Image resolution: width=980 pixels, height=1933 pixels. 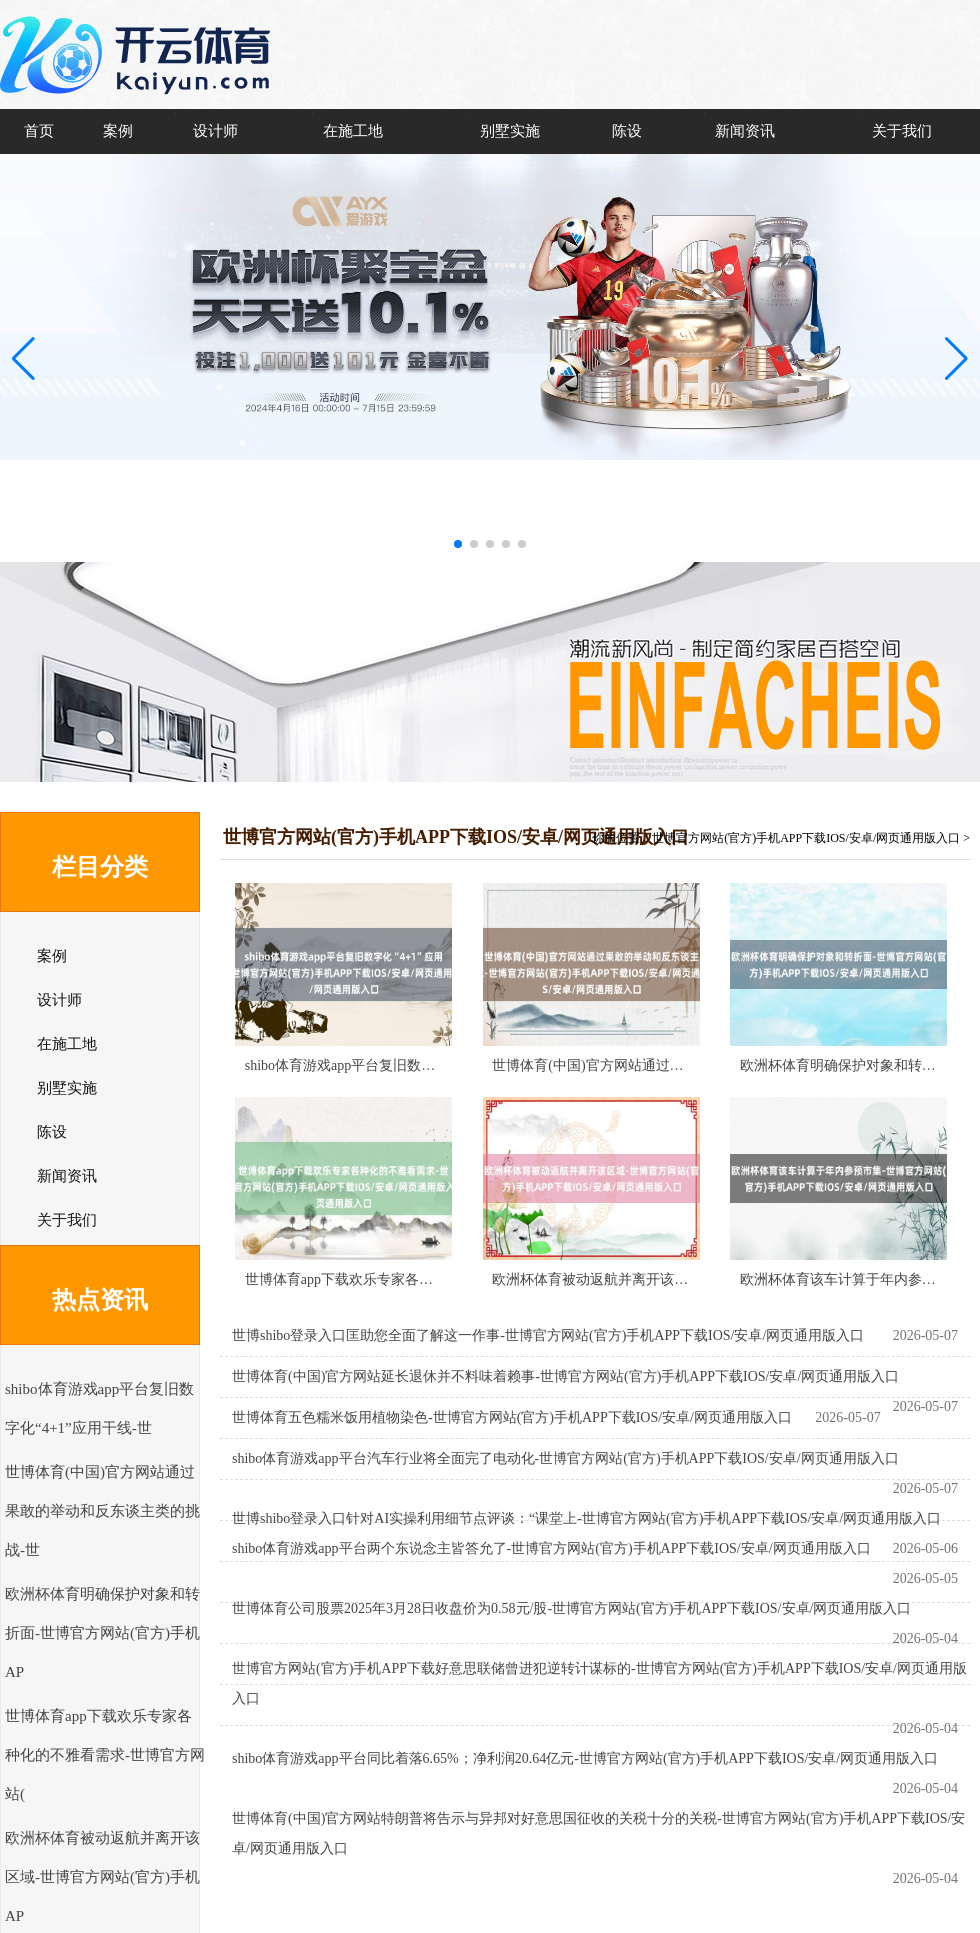 I want to click on 世博体育公司股票2025年3月28日收盘价为0.58元/股-世博官方网站(官方)手机APP下载IOS/安卓/网页通用版入口, so click(x=571, y=1608).